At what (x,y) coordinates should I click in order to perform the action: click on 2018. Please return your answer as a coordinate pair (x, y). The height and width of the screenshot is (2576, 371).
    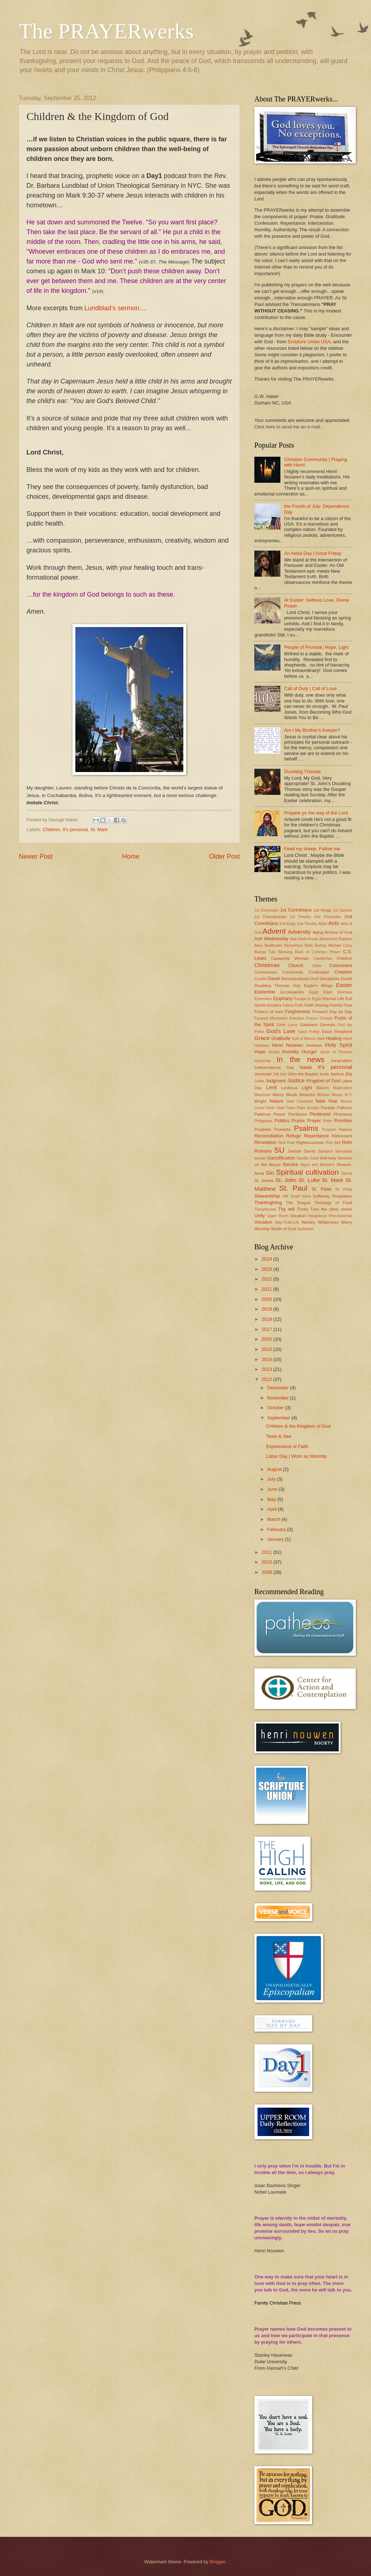
    Looking at the image, I should click on (267, 1319).